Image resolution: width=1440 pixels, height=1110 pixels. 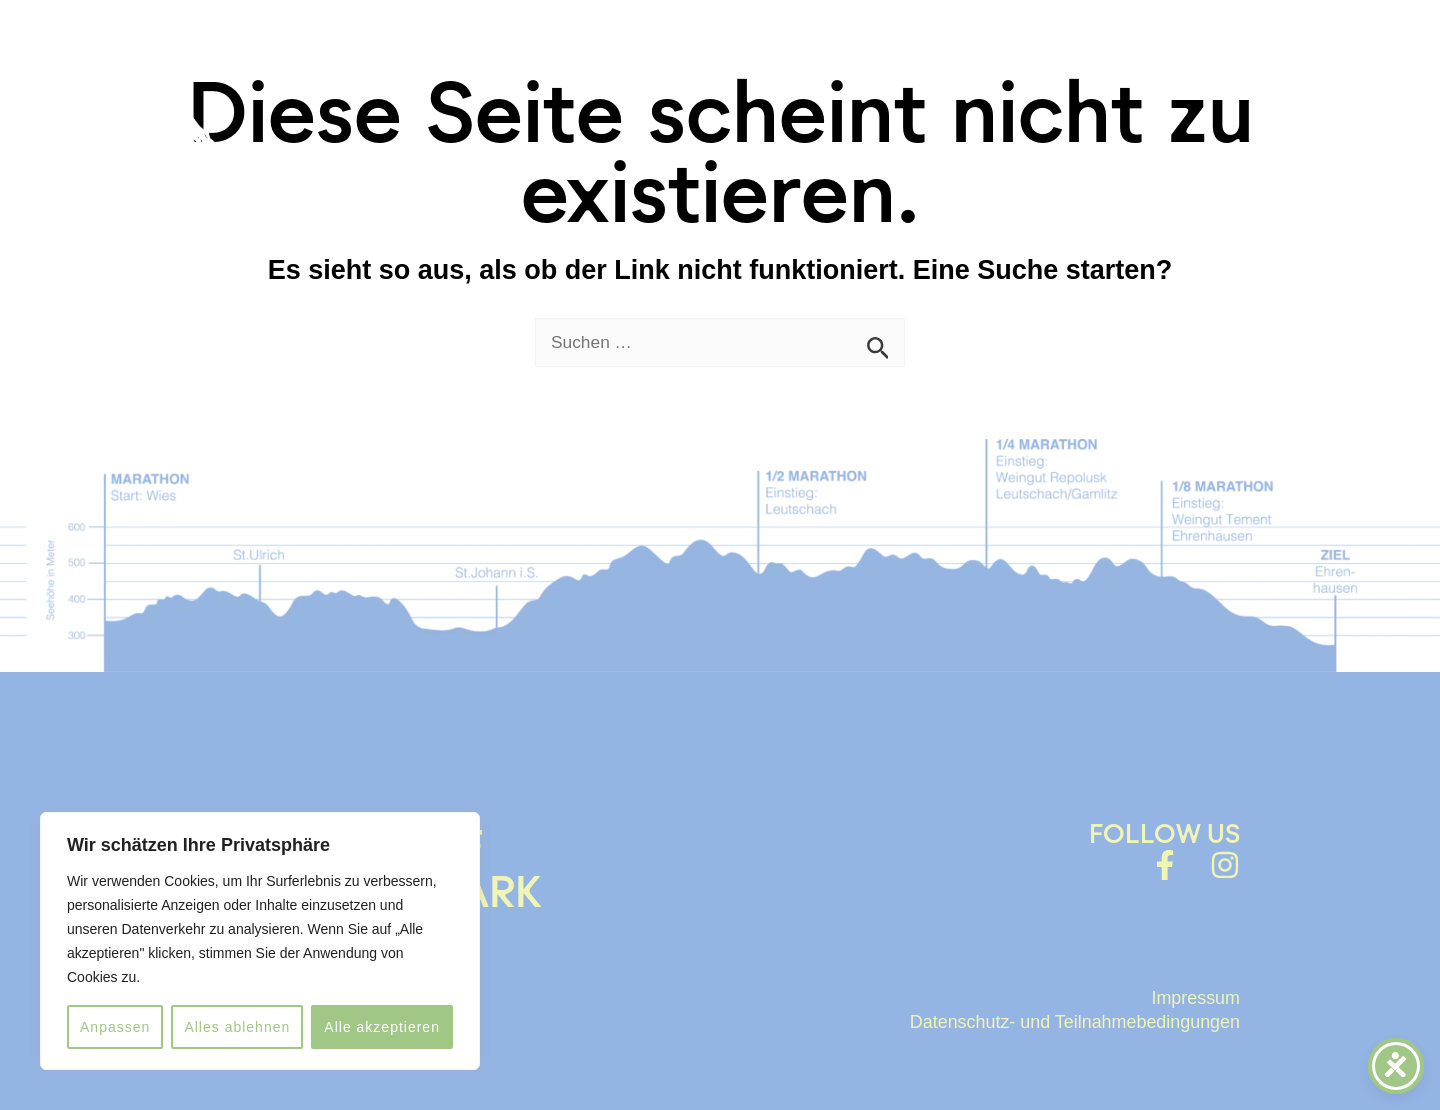 I want to click on FAQ, so click(x=908, y=59).